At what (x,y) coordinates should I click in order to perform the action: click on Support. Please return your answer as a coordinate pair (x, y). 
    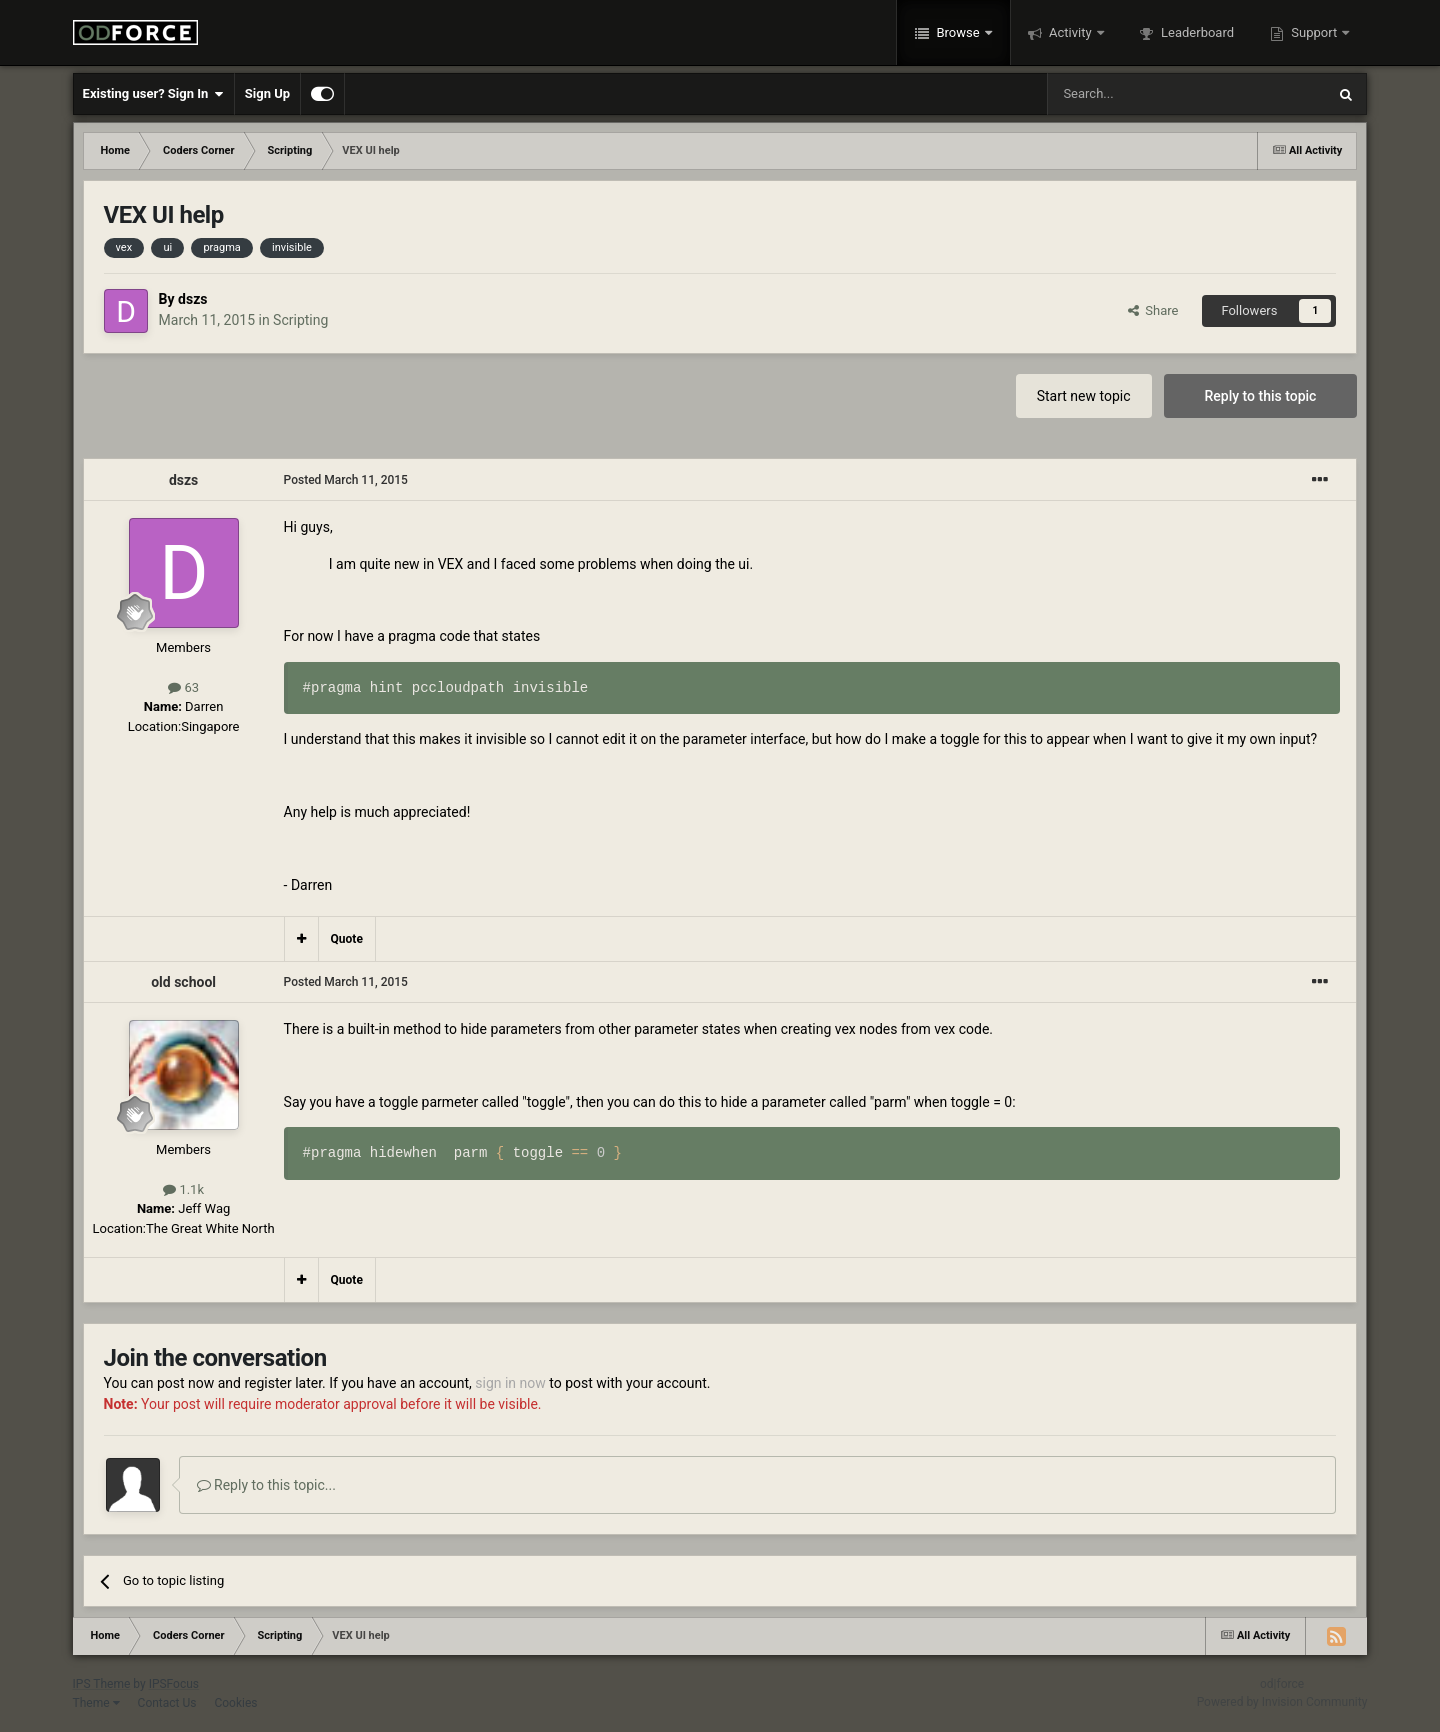
    Looking at the image, I should click on (1314, 32).